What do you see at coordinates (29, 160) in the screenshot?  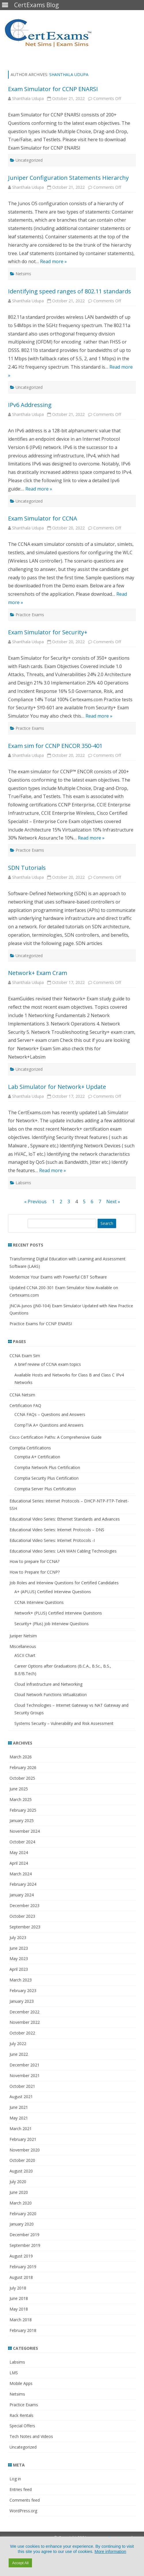 I see `Uncategorized` at bounding box center [29, 160].